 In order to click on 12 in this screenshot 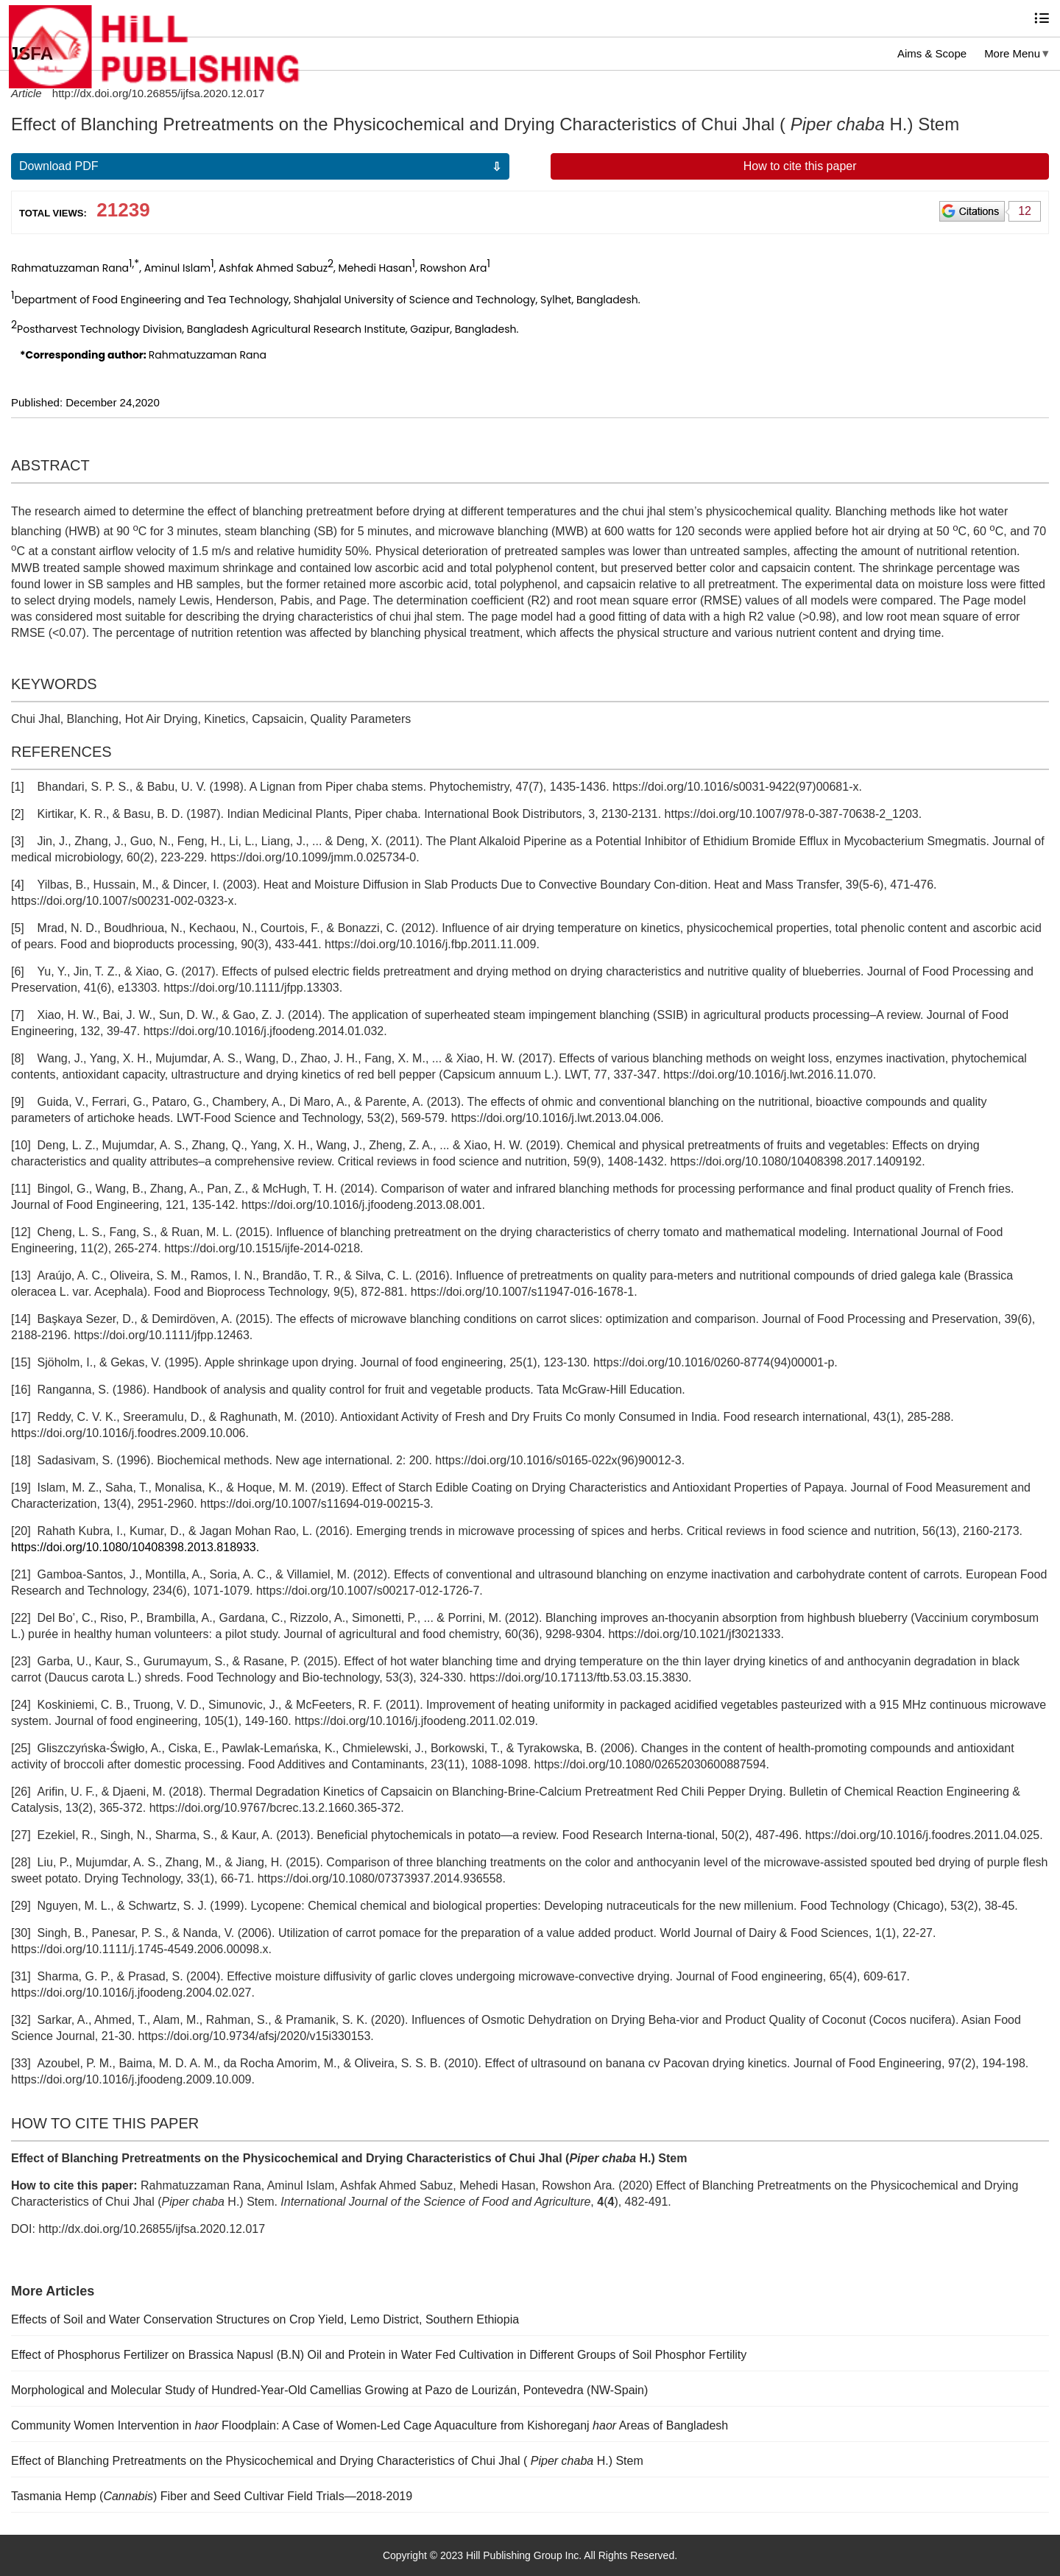, I will do `click(1024, 211)`.